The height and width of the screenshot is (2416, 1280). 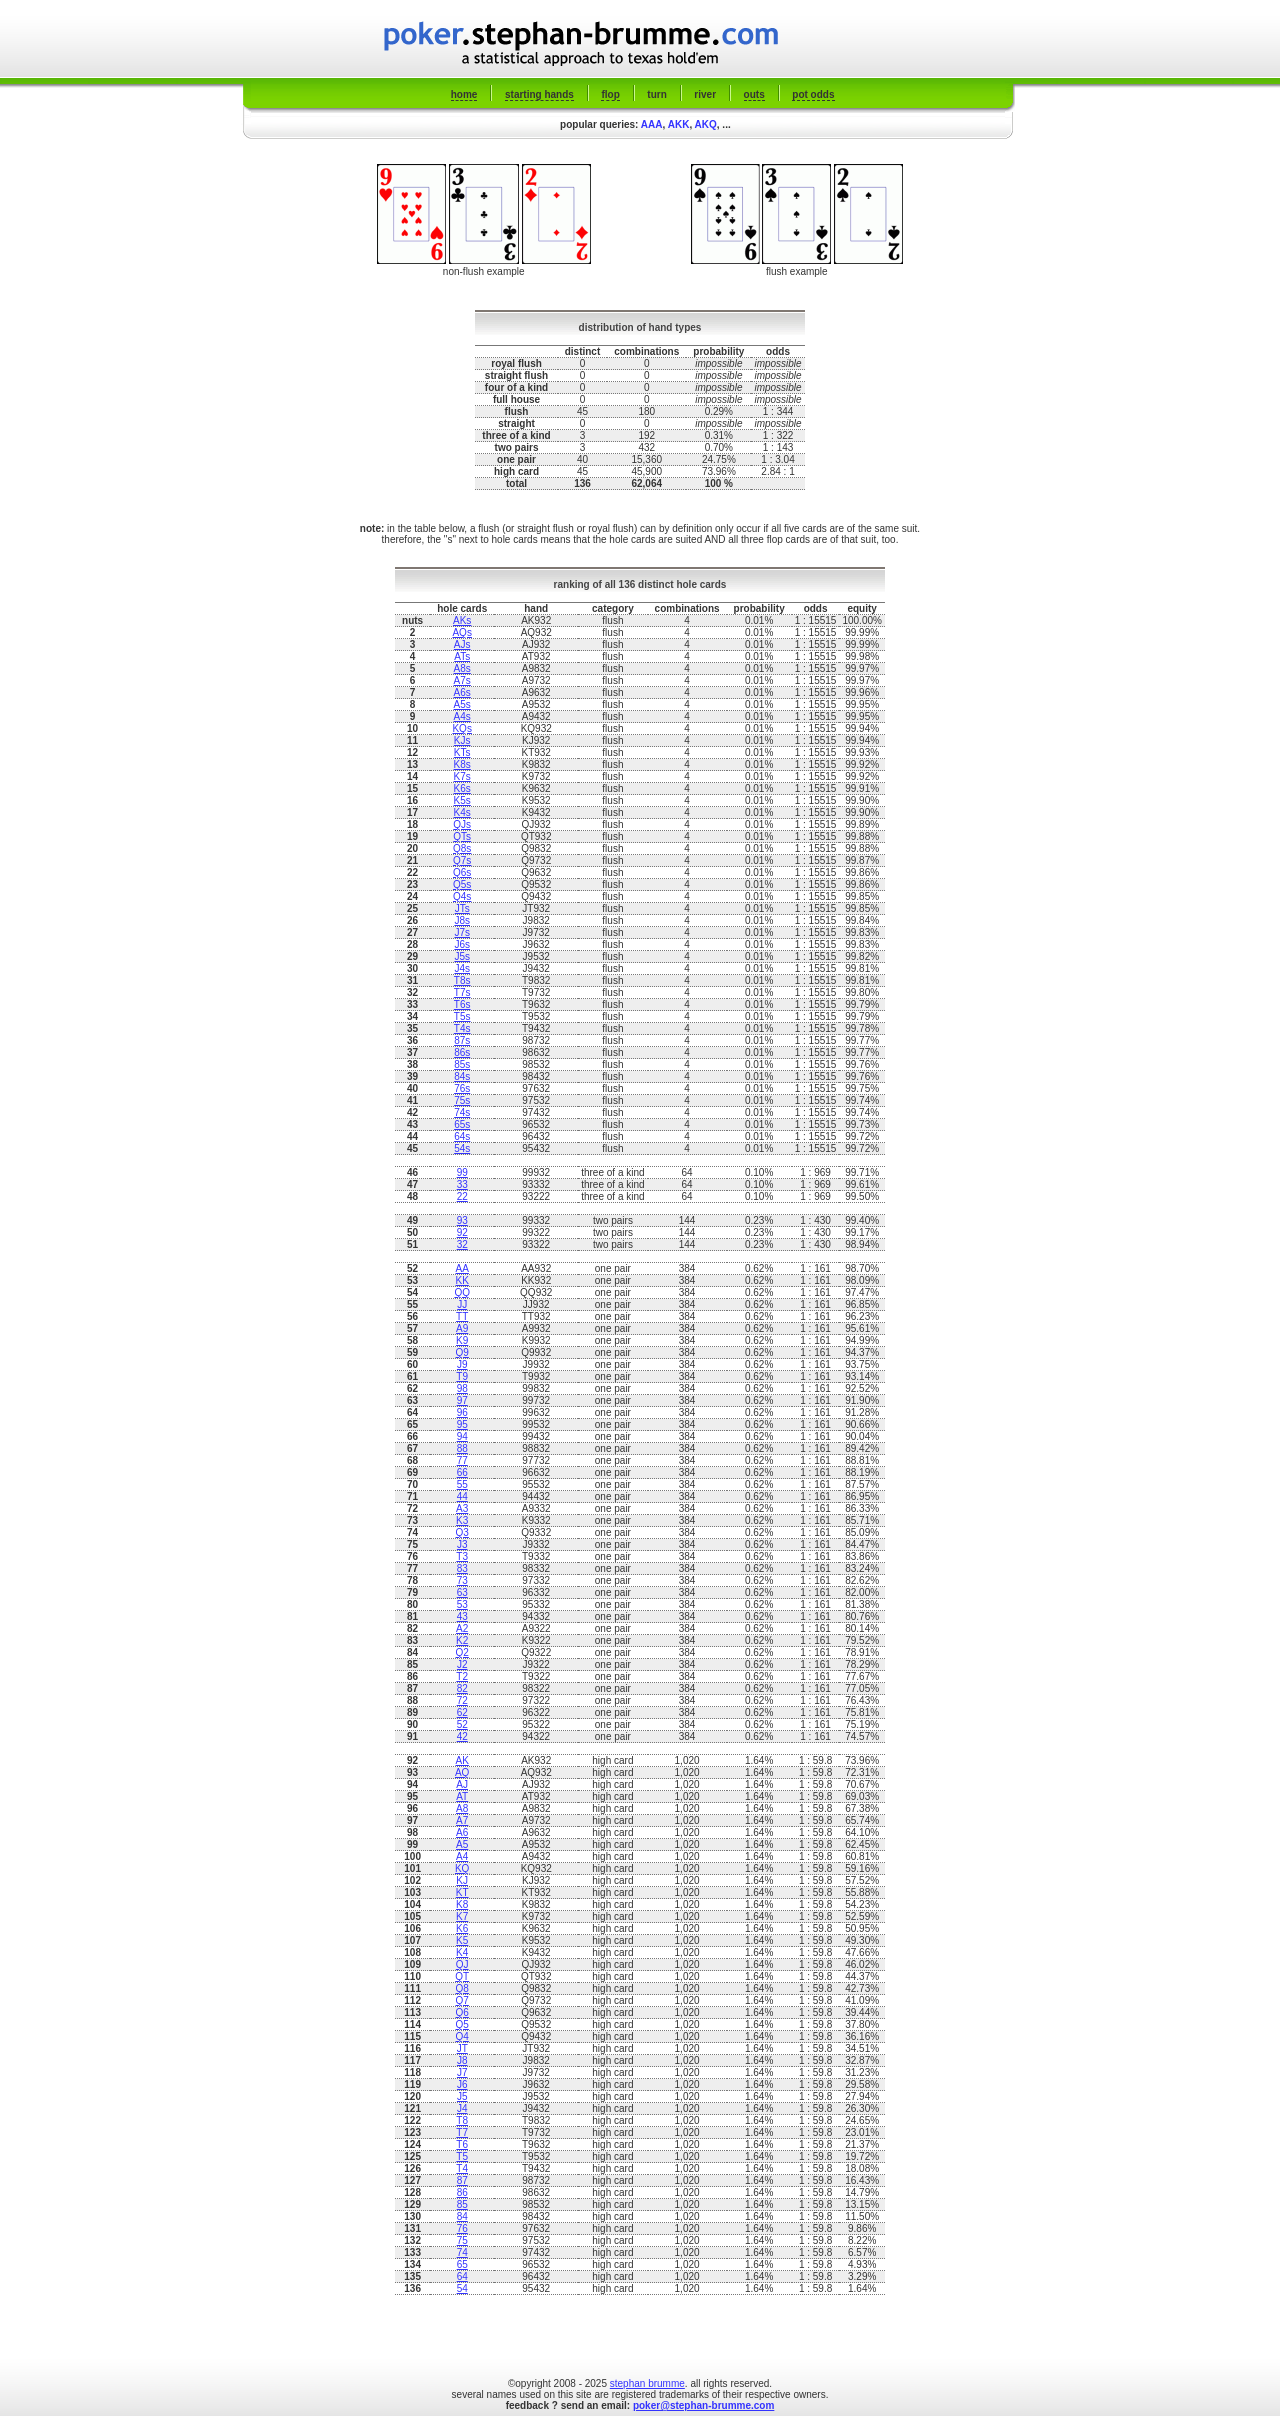 I want to click on AQ, so click(x=462, y=1772).